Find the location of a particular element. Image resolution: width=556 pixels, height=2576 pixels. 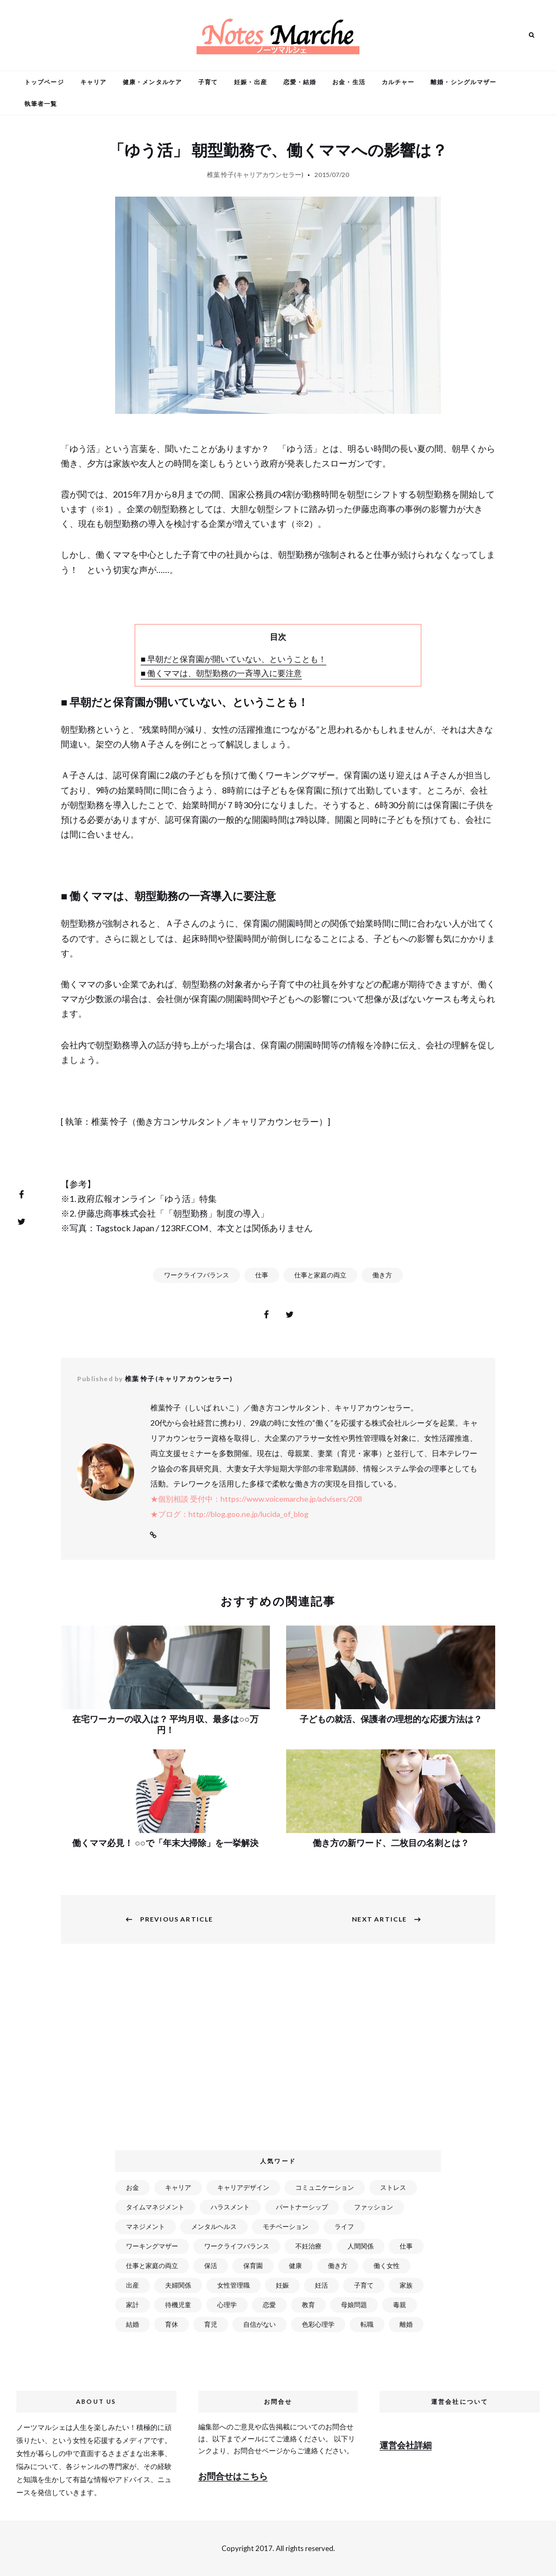

コミュニケーション [コミュニケーション (172個の項目)] is located at coordinates (324, 2187).